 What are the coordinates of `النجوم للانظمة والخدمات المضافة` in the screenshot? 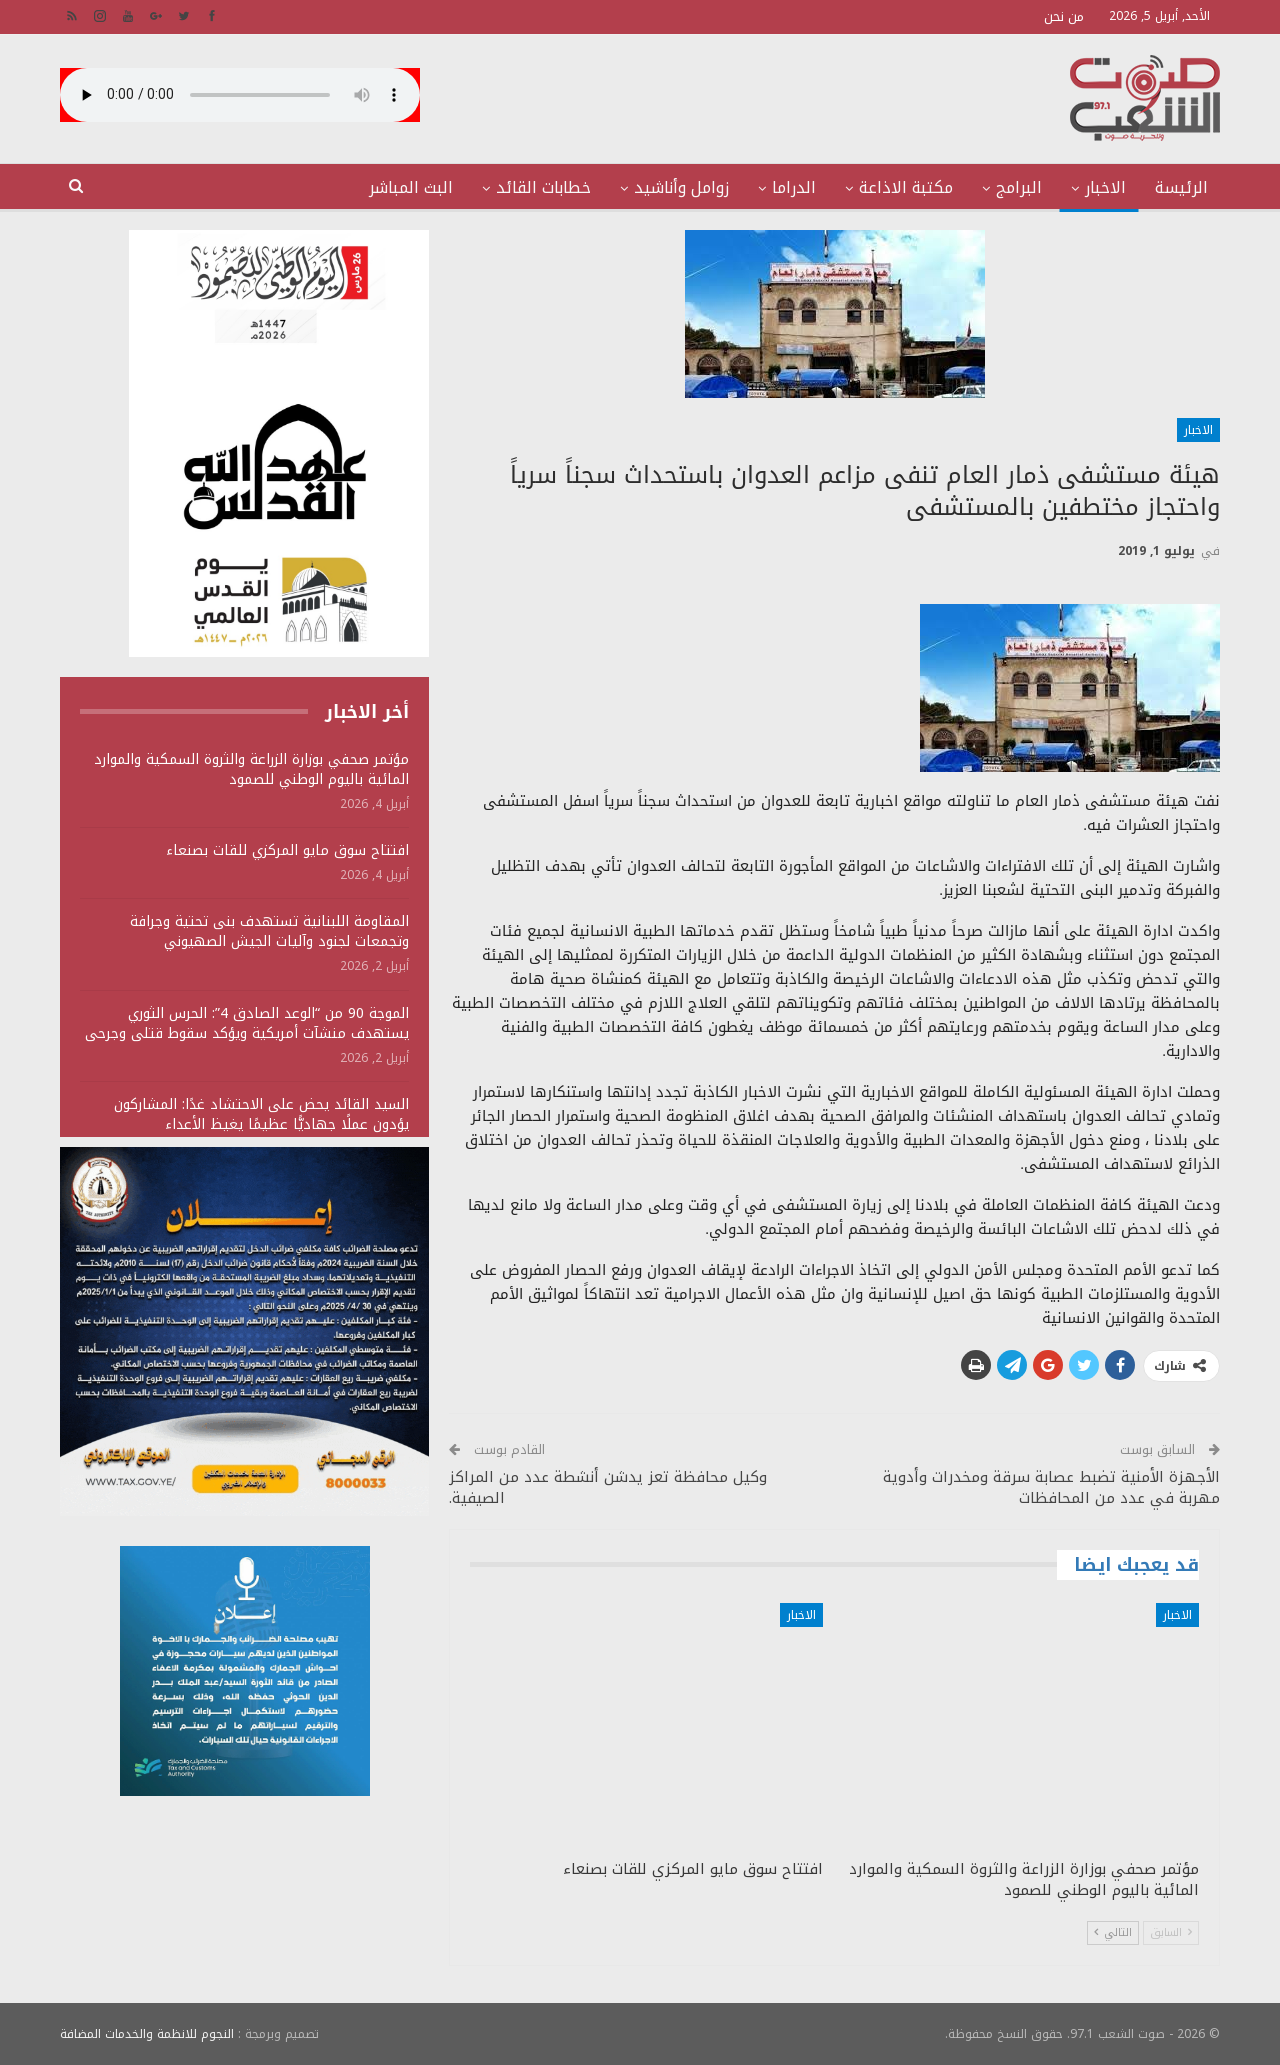 It's located at (147, 2034).